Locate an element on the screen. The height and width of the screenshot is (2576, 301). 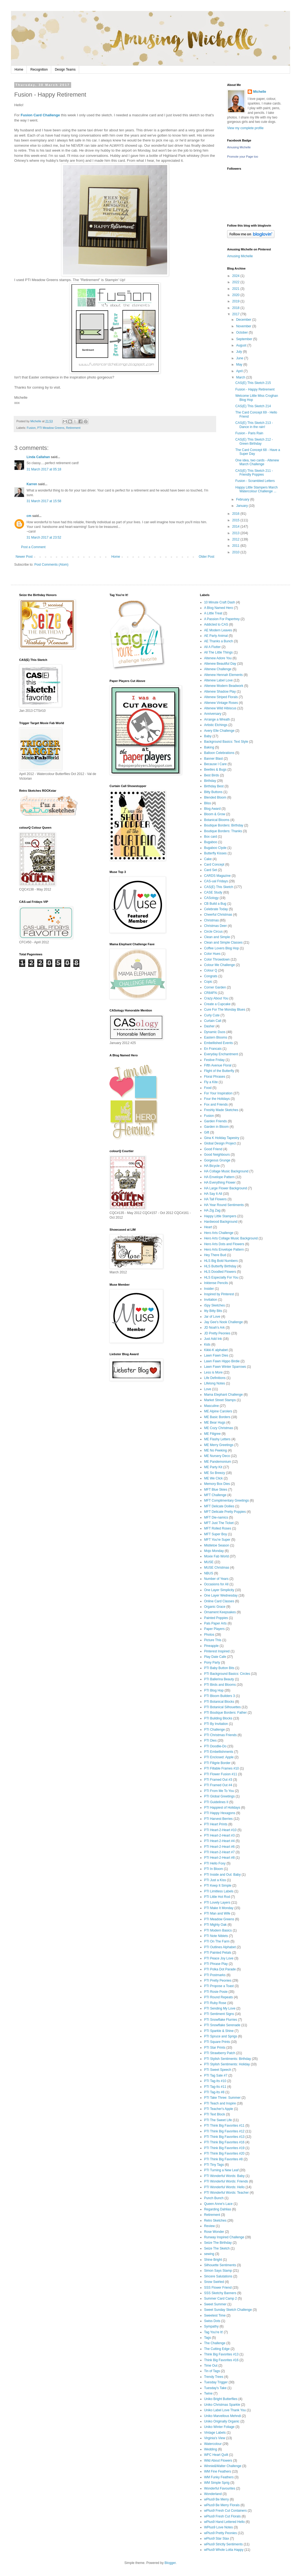
Wonderland is located at coordinates (213, 2494).